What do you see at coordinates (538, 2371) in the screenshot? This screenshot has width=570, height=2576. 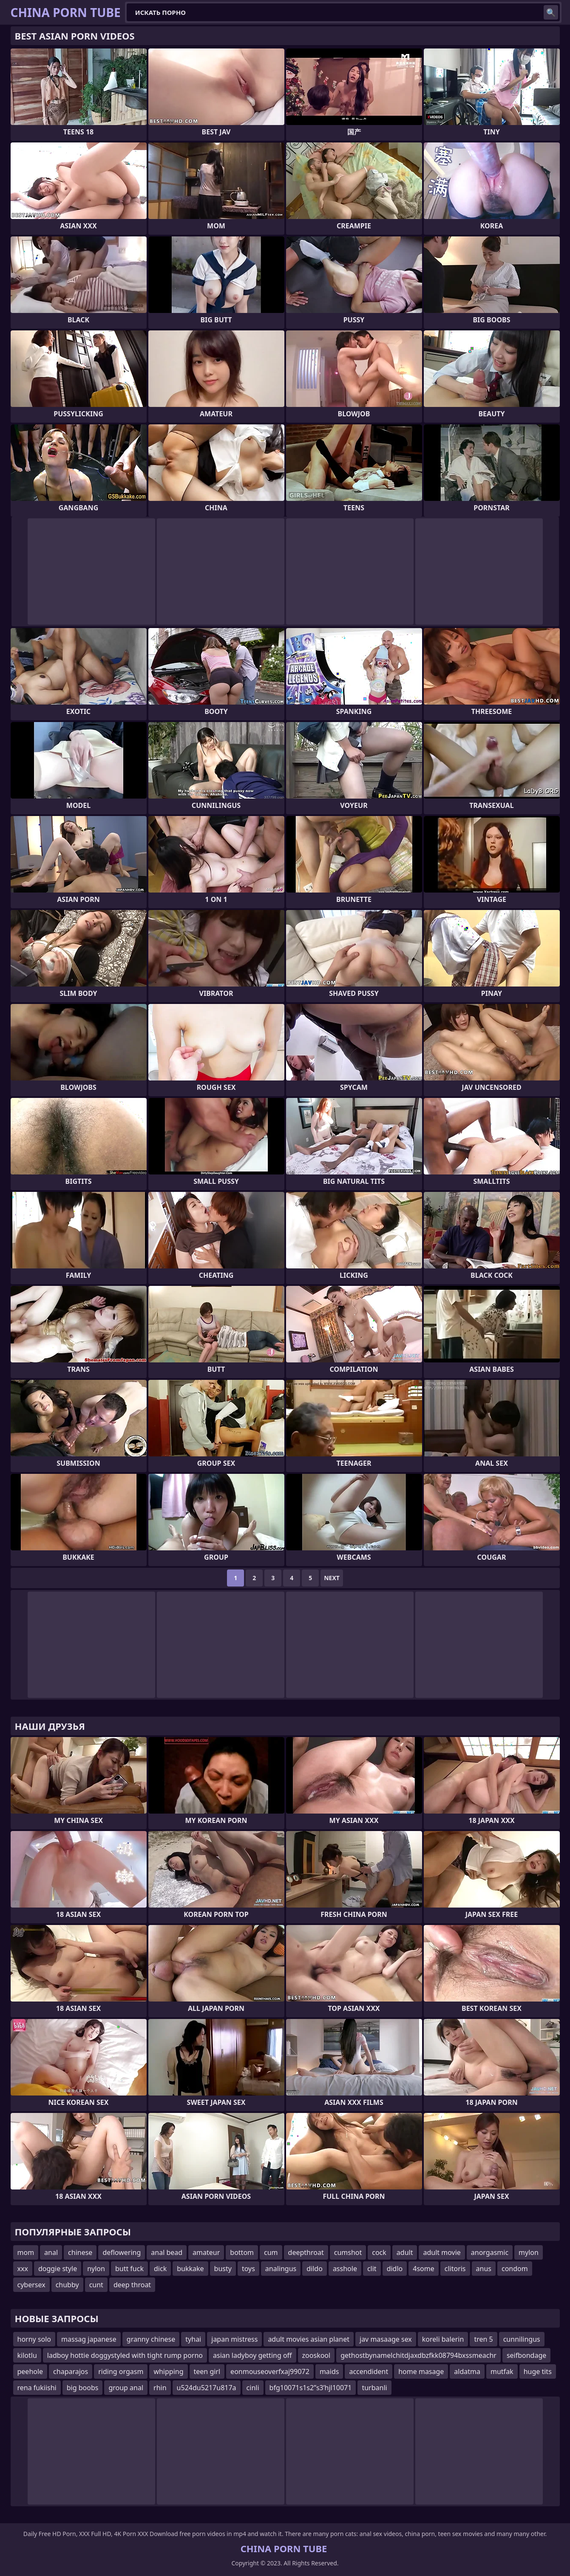 I see `huge tits` at bounding box center [538, 2371].